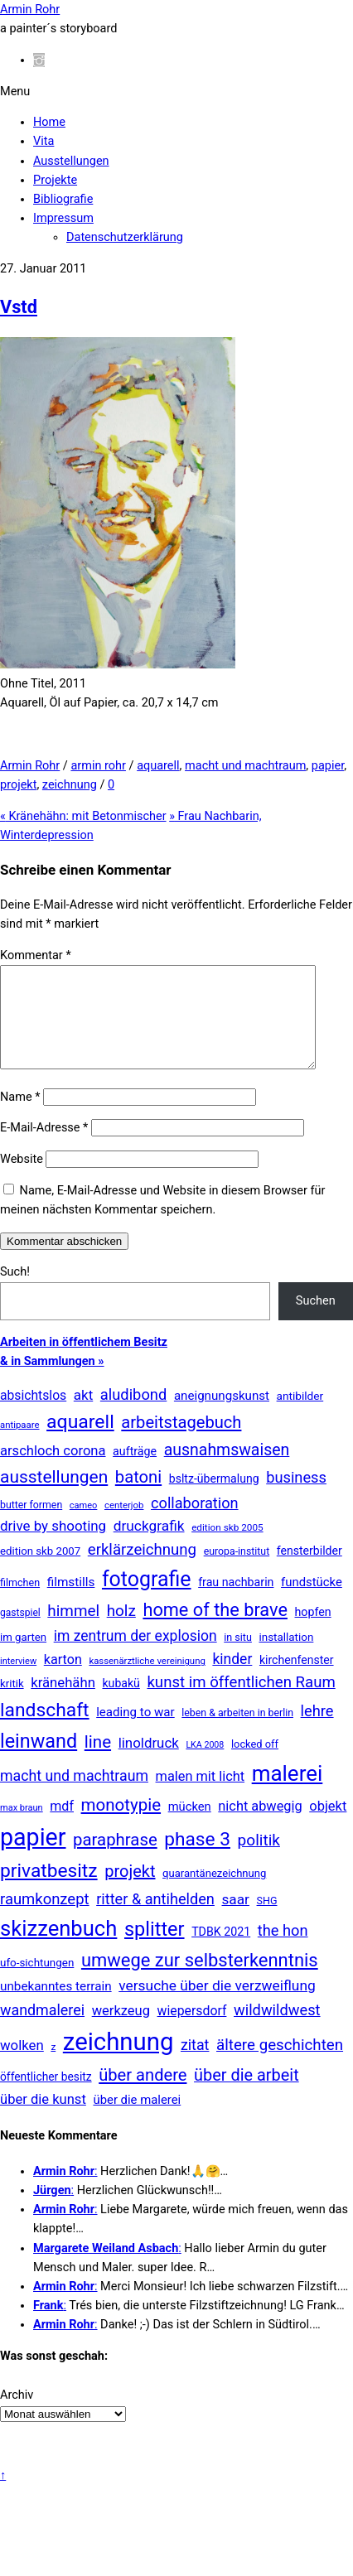  What do you see at coordinates (300, 1415) in the screenshot?
I see `antibilder [antibilder (17 Einträge)]` at bounding box center [300, 1415].